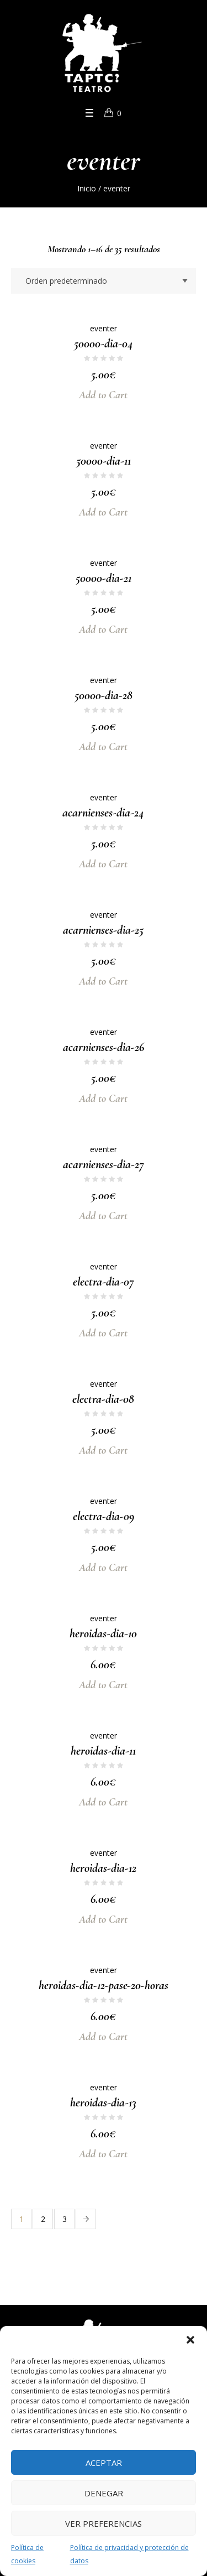 This screenshot has width=207, height=2576. What do you see at coordinates (103, 1281) in the screenshot?
I see `electra-dia-07` at bounding box center [103, 1281].